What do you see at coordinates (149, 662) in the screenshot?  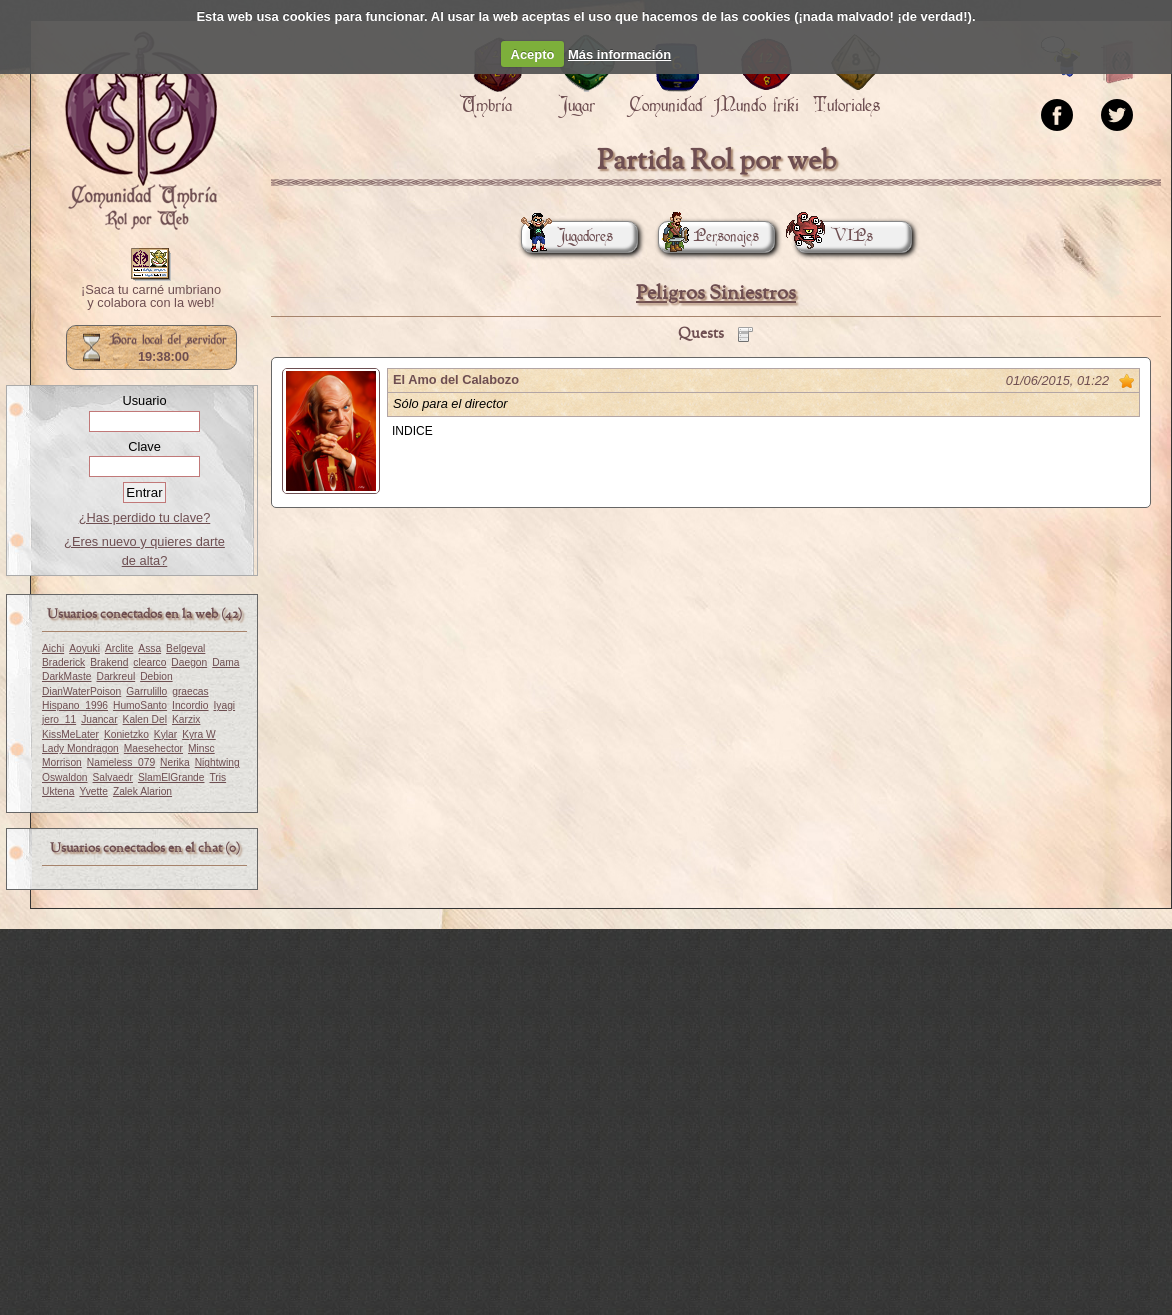 I see `clearco` at bounding box center [149, 662].